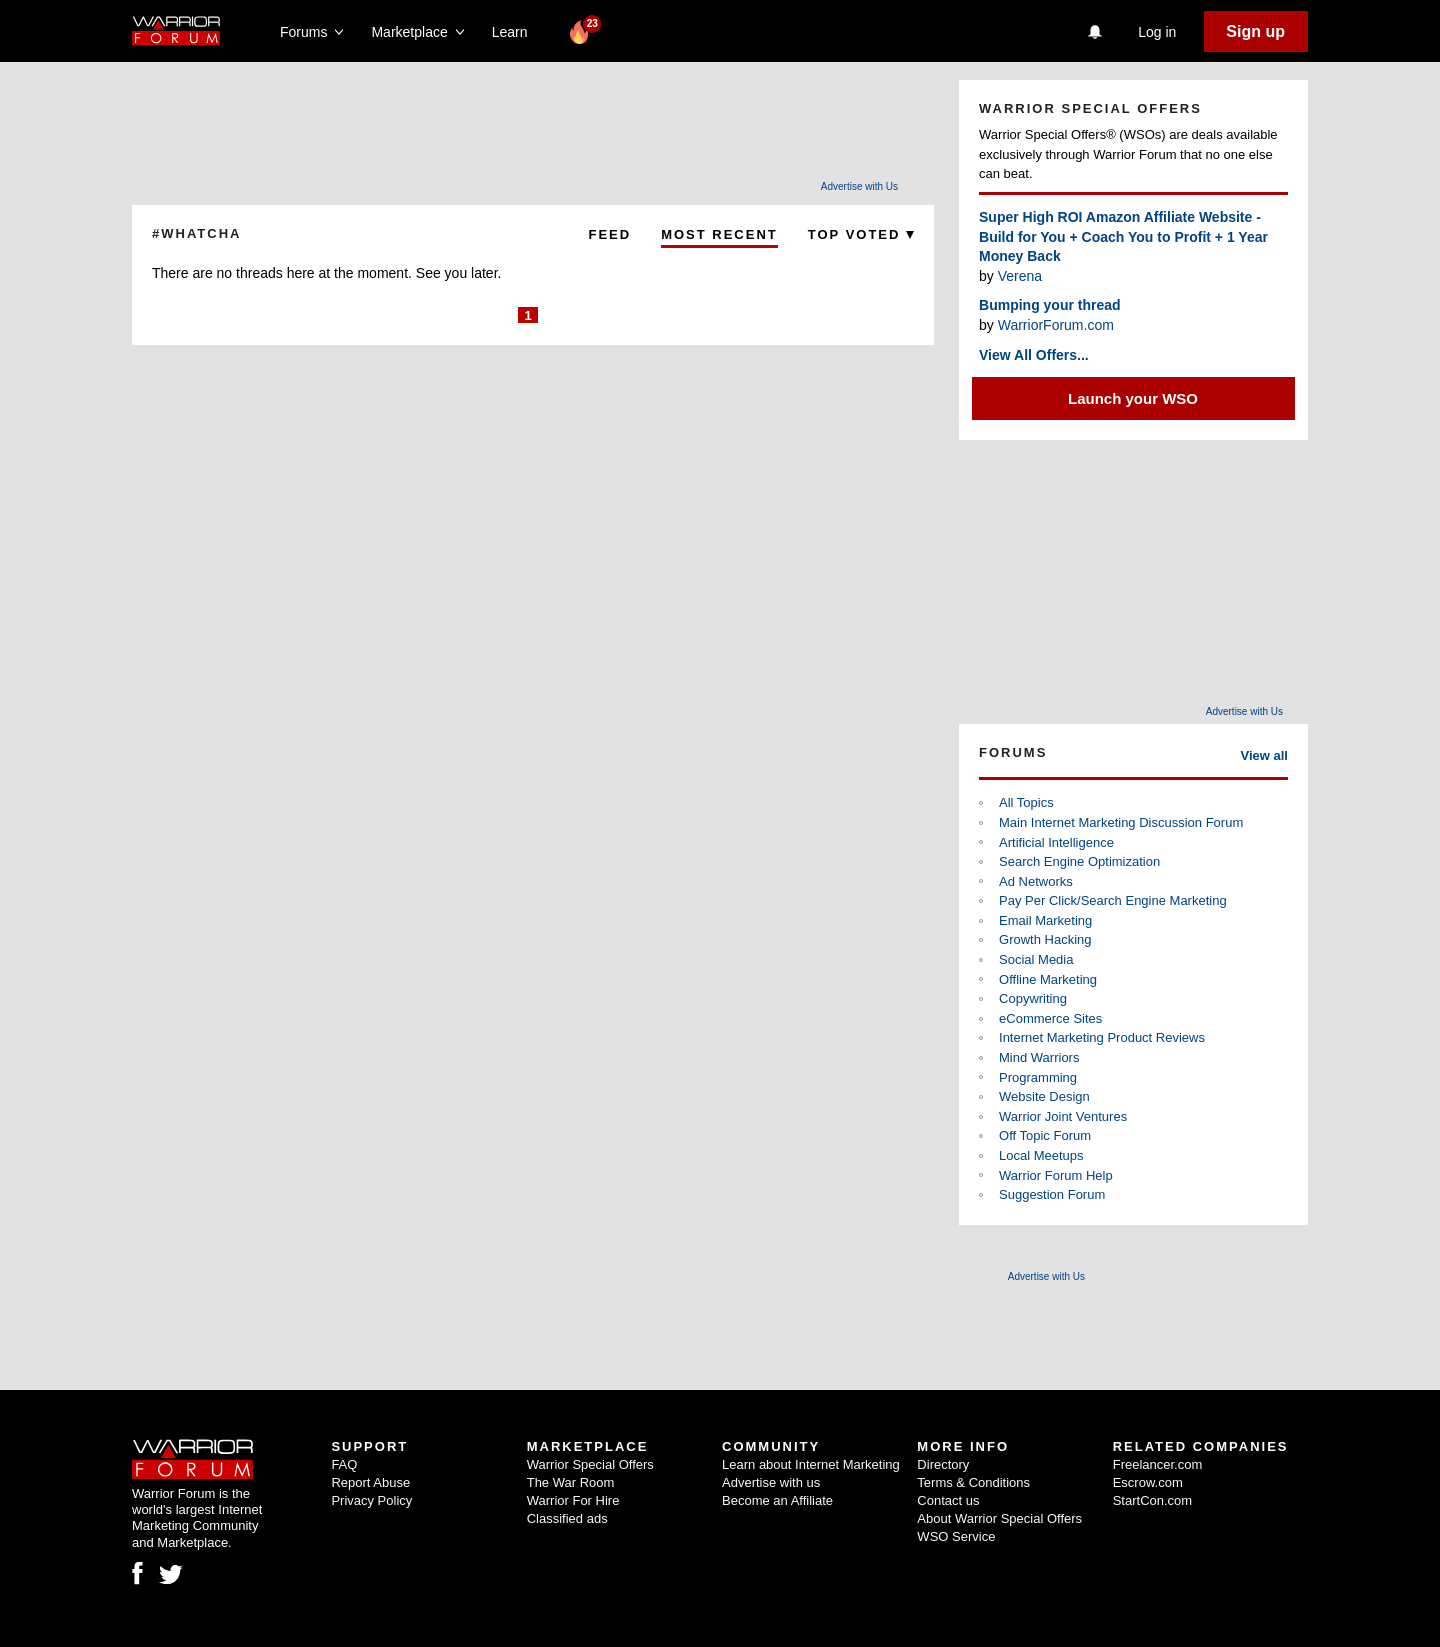 The width and height of the screenshot is (1440, 1647). Describe the element at coordinates (1033, 998) in the screenshot. I see `Copywriting` at that location.